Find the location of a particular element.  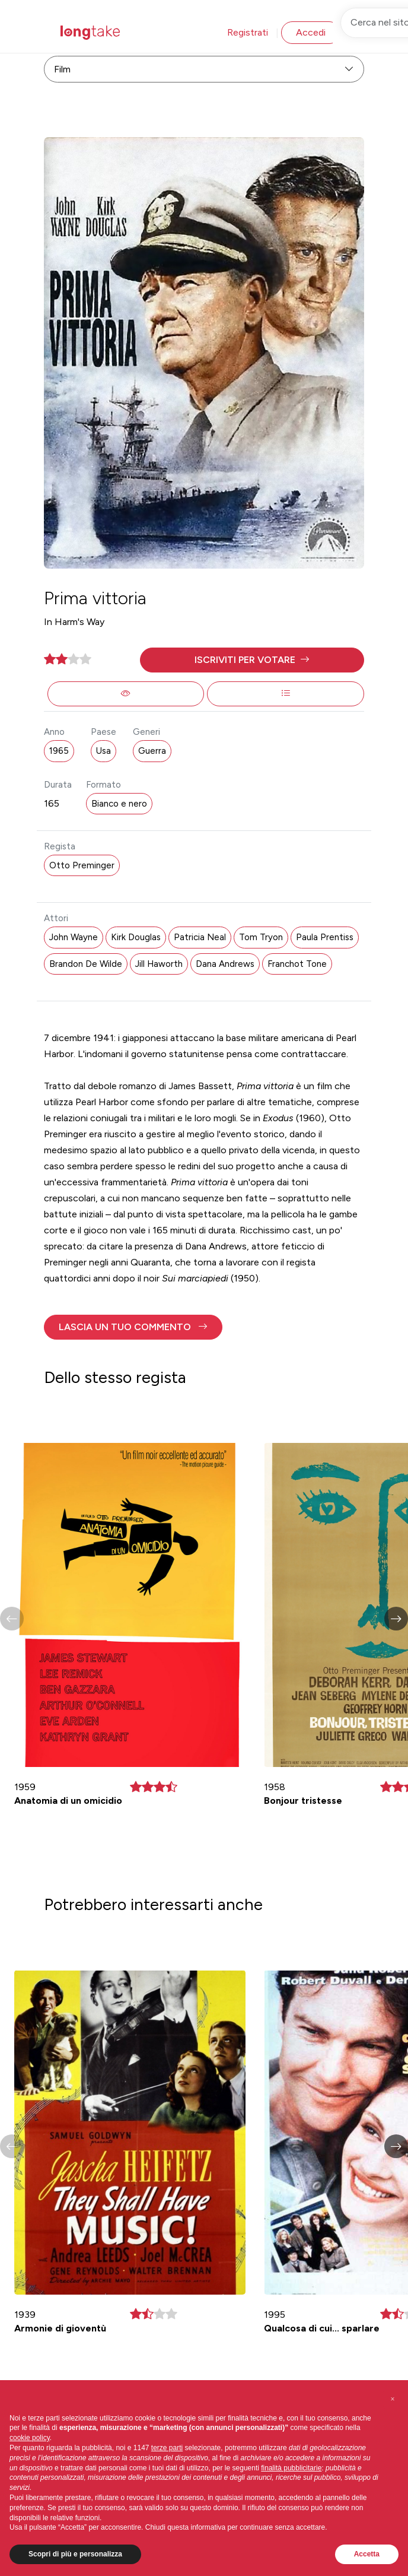

Jill Haworth [button] is located at coordinates (159, 964).